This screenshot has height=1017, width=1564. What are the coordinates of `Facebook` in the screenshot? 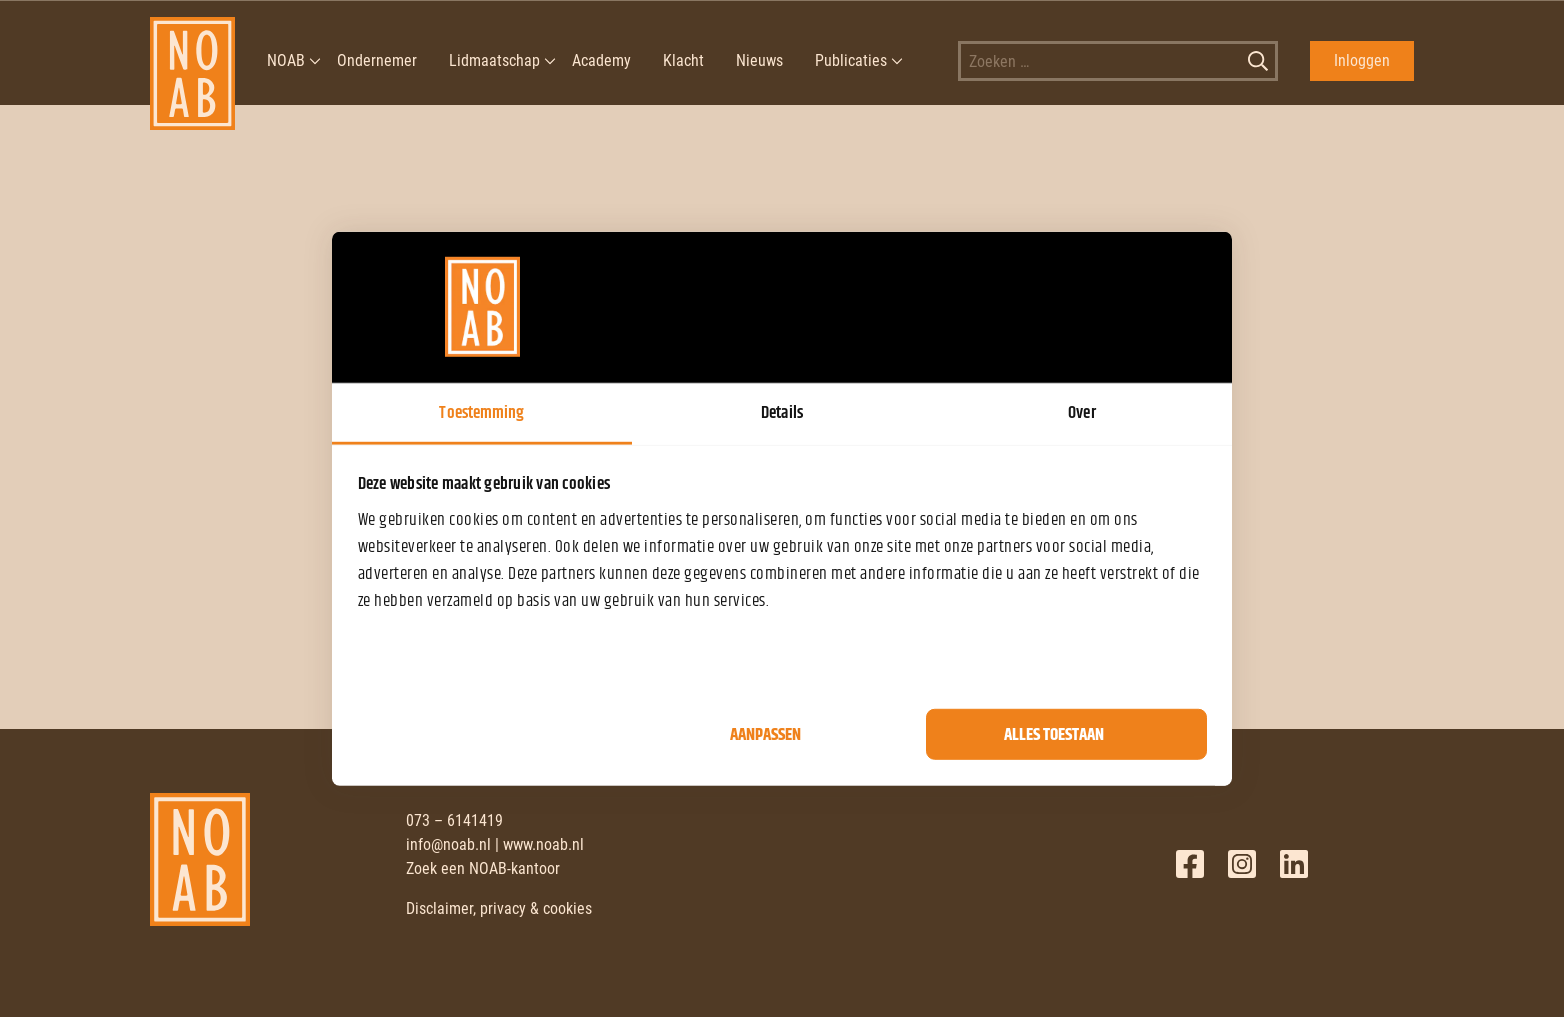 It's located at (1190, 864).